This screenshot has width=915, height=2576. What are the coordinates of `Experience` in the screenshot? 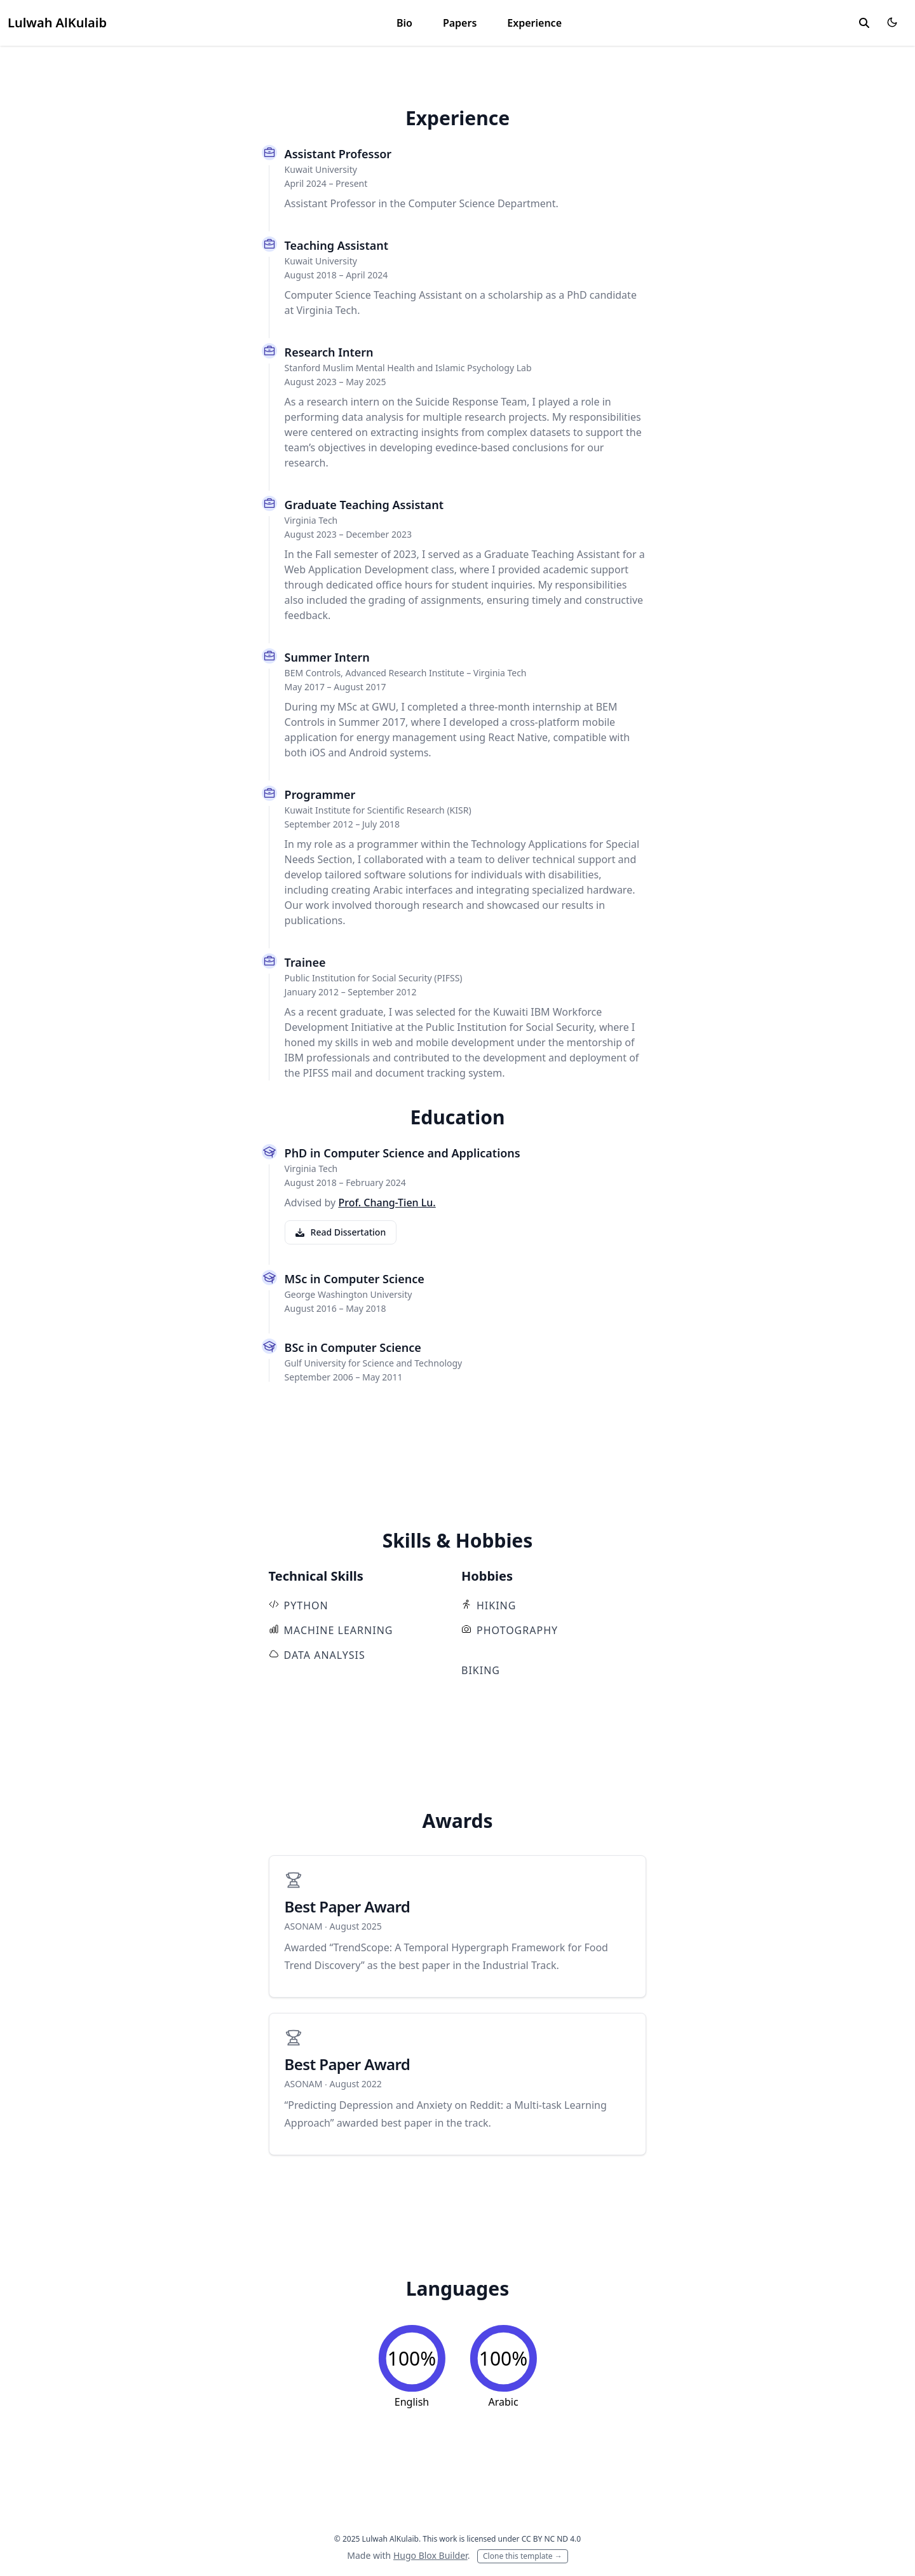 It's located at (534, 23).